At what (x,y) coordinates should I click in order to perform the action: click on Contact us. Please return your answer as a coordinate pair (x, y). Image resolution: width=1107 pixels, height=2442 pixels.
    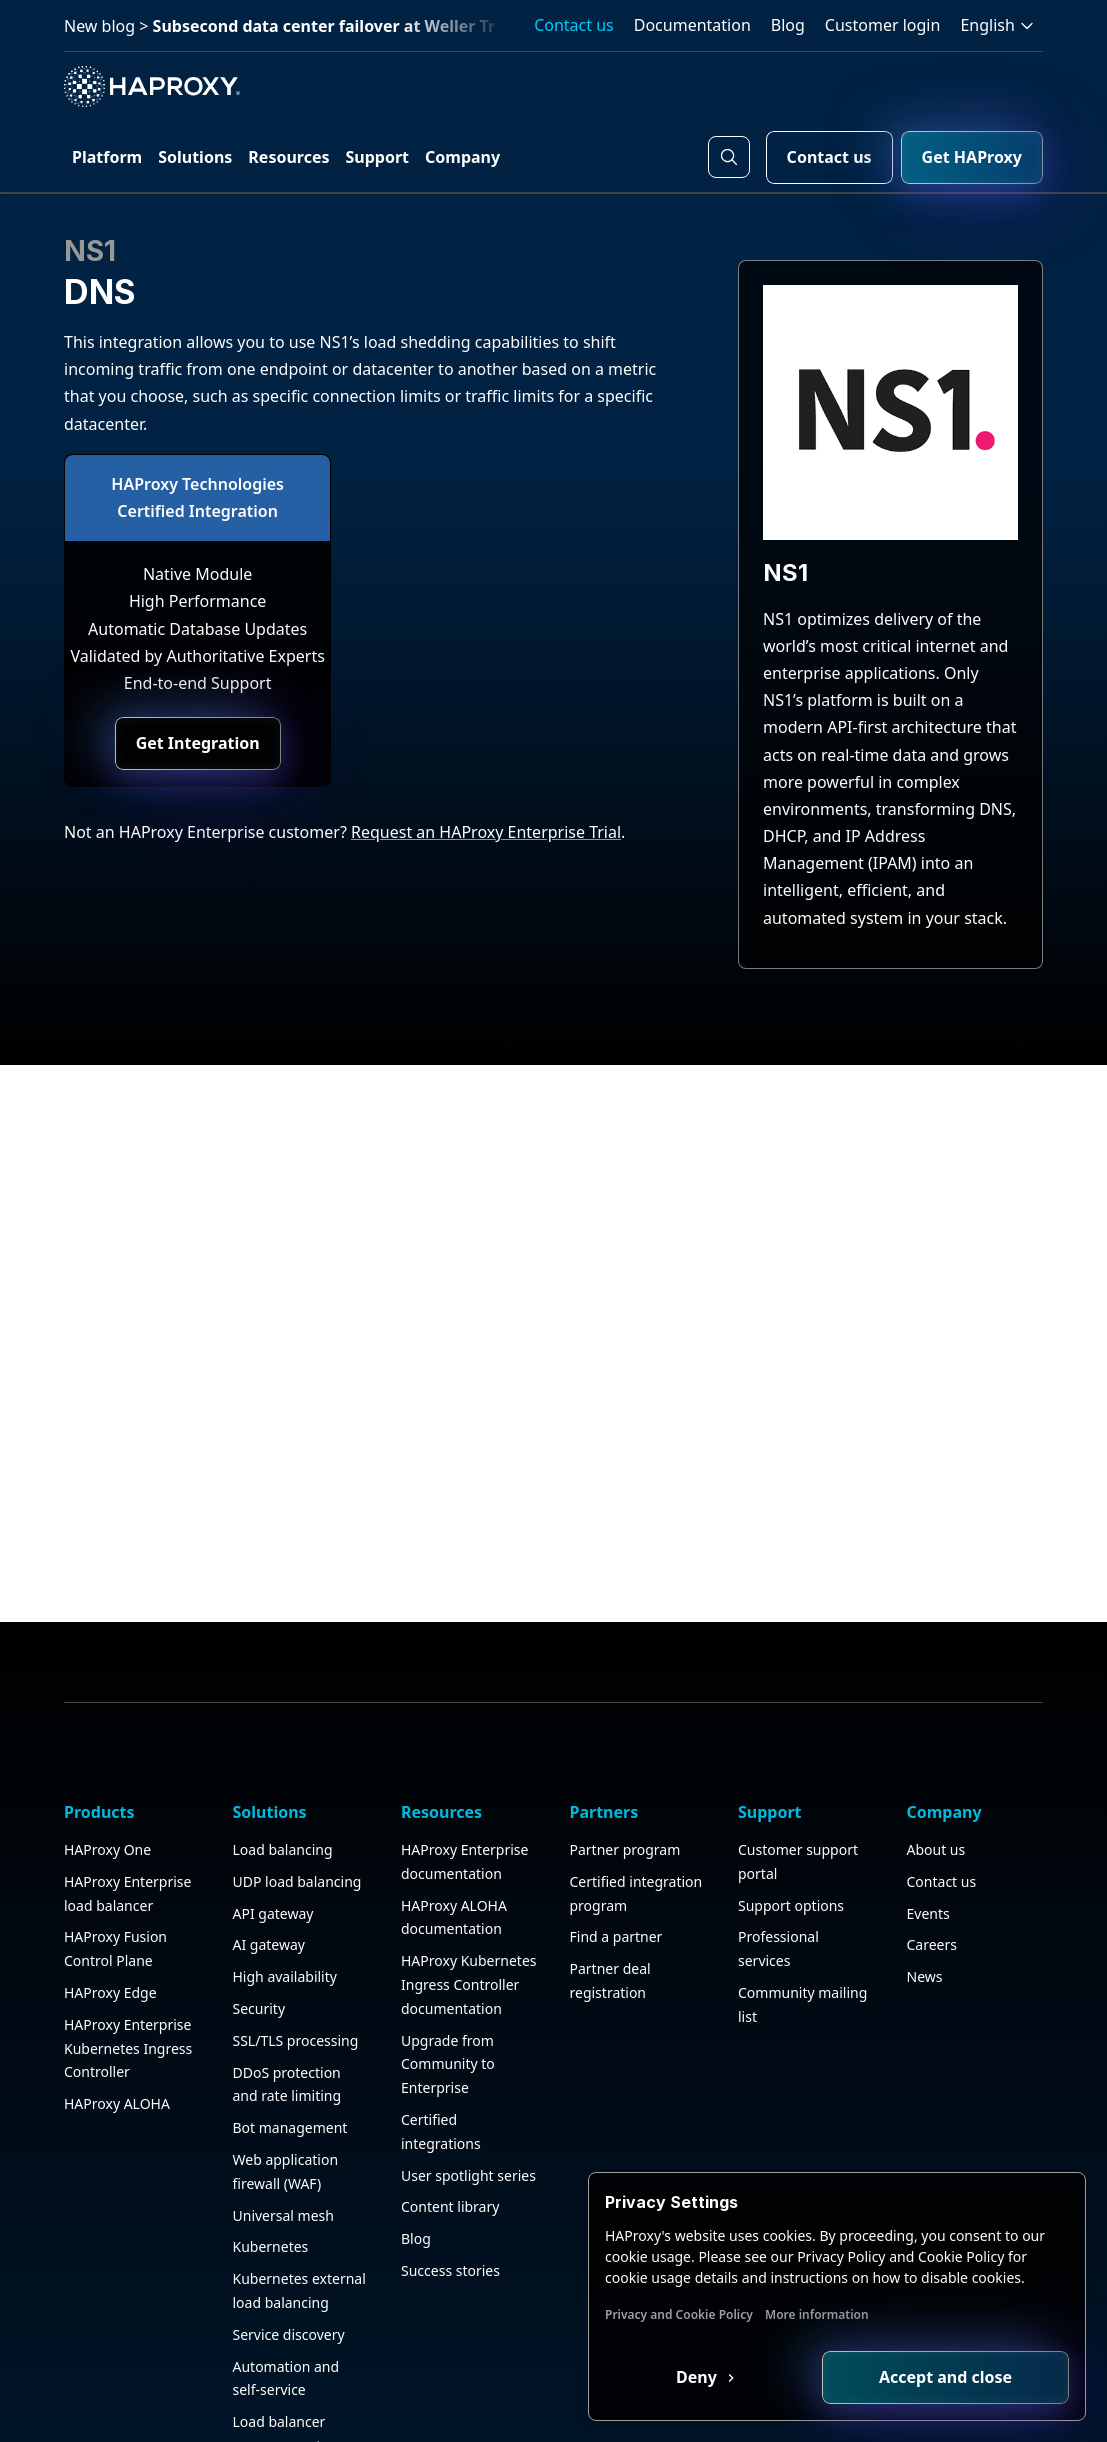
    Looking at the image, I should click on (574, 25).